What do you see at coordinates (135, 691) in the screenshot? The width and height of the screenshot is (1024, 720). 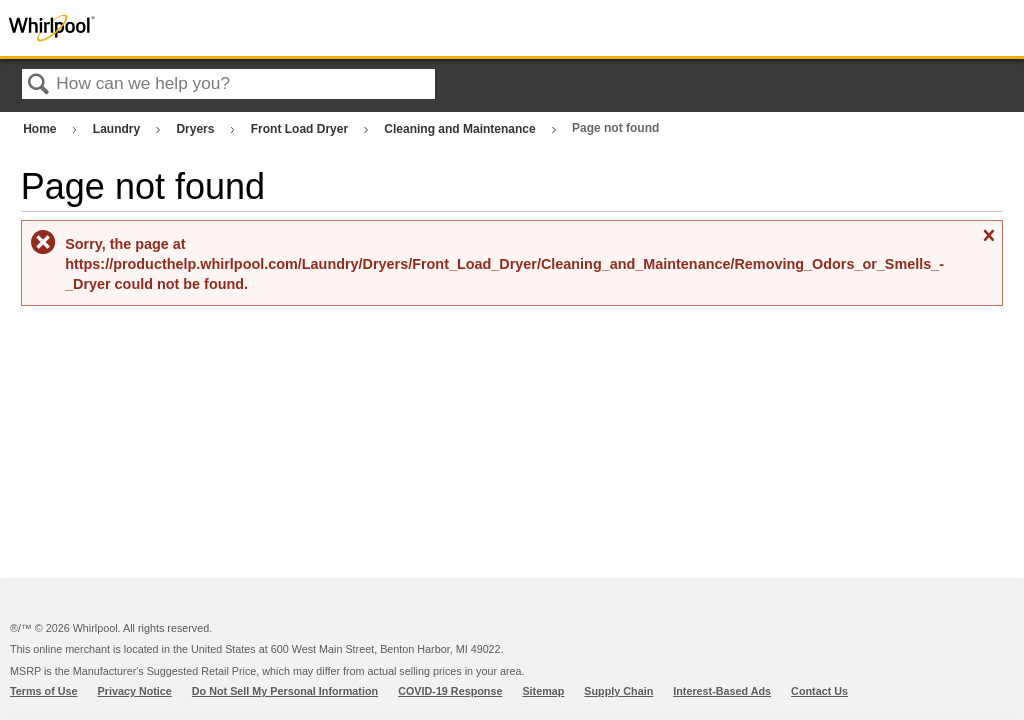 I see `Privacy Notice` at bounding box center [135, 691].